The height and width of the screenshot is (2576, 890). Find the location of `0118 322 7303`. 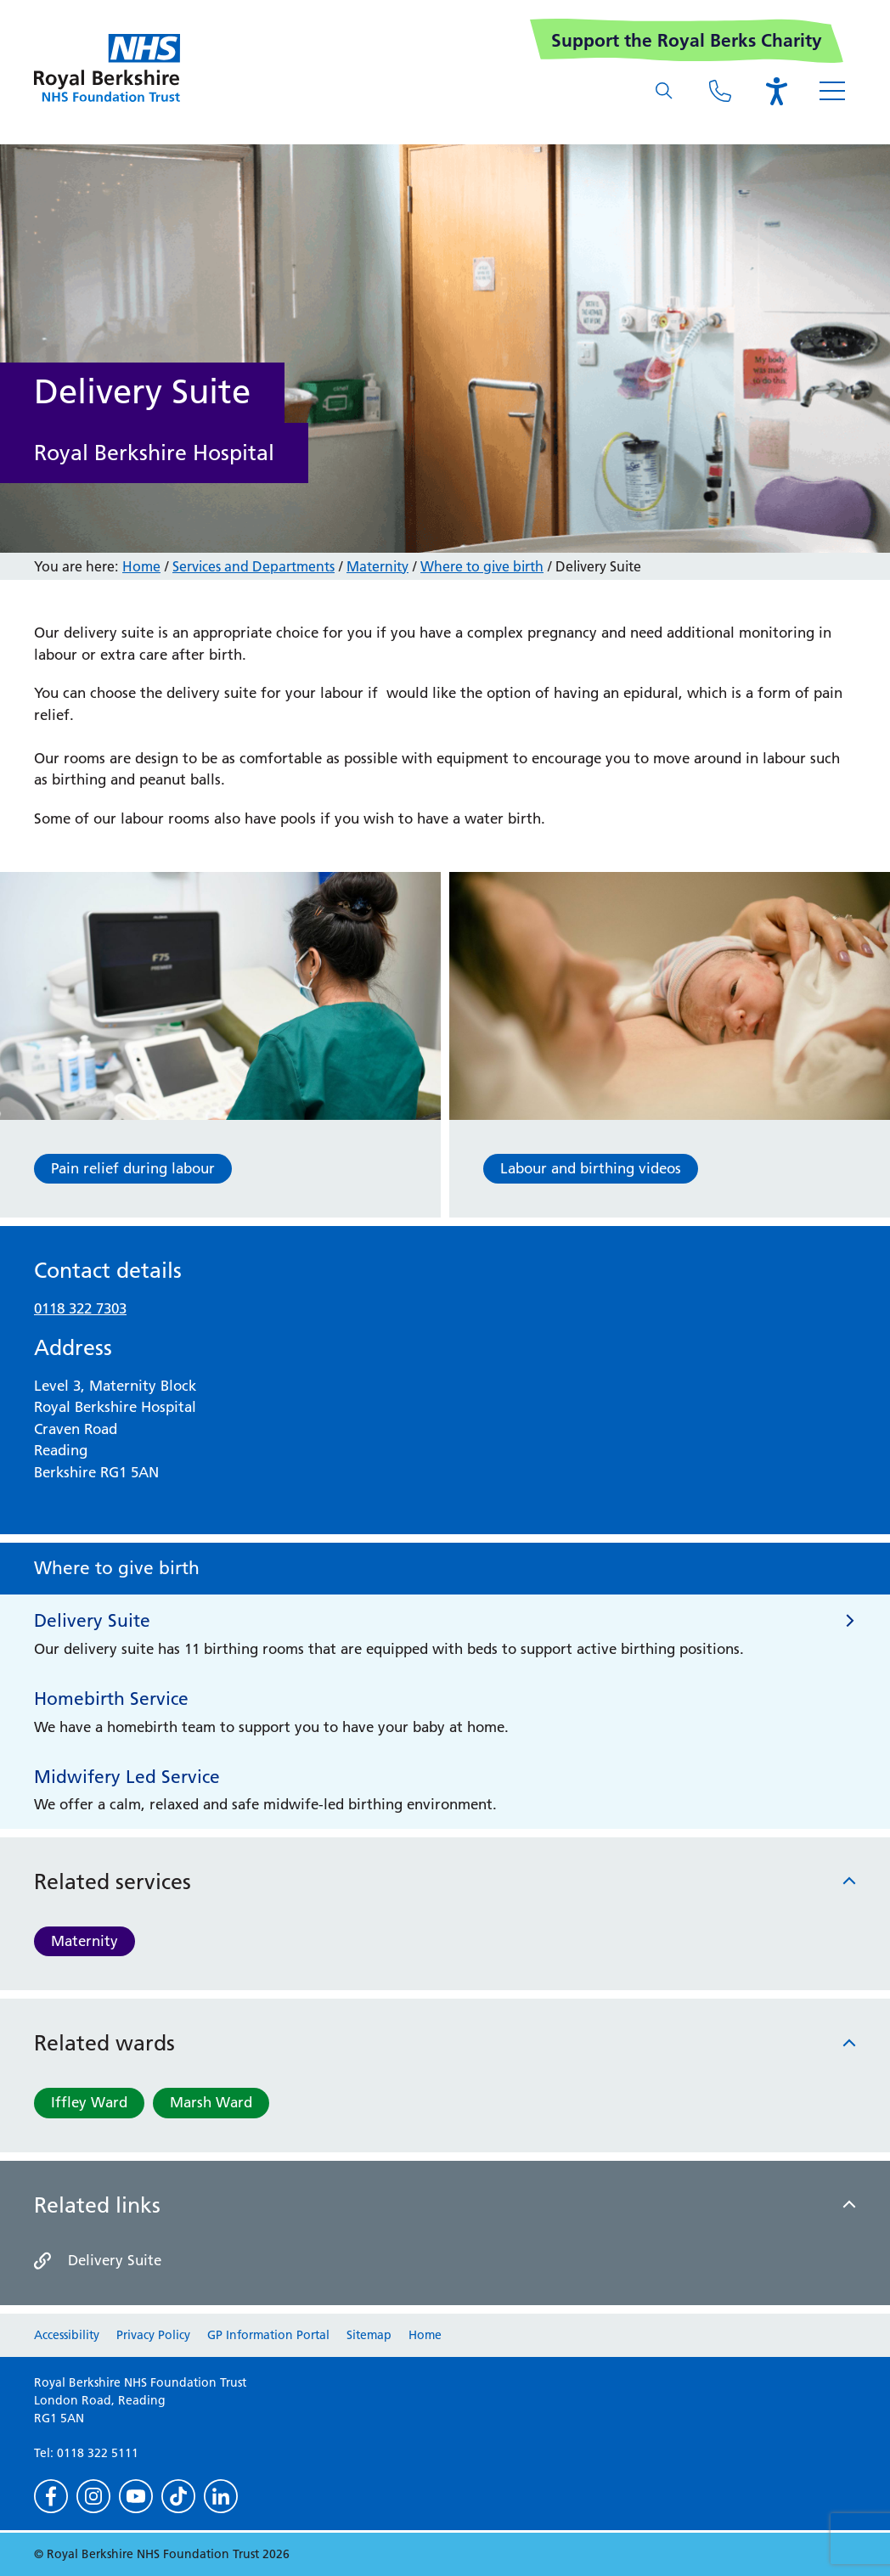

0118 322 7303 is located at coordinates (80, 1308).